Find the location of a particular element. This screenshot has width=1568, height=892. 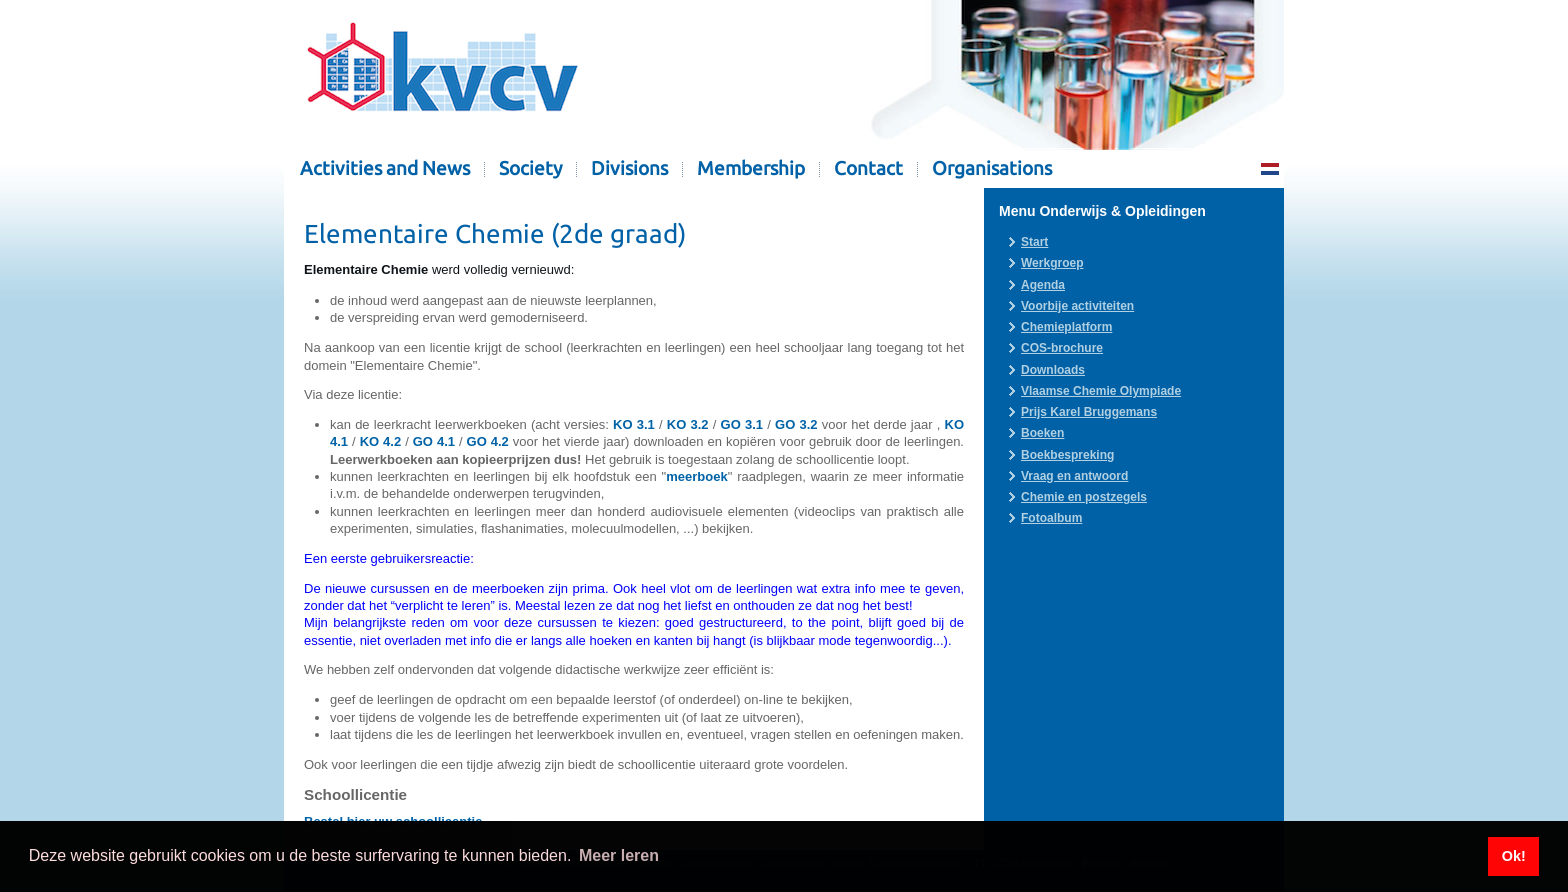

Divisions is located at coordinates (629, 168).